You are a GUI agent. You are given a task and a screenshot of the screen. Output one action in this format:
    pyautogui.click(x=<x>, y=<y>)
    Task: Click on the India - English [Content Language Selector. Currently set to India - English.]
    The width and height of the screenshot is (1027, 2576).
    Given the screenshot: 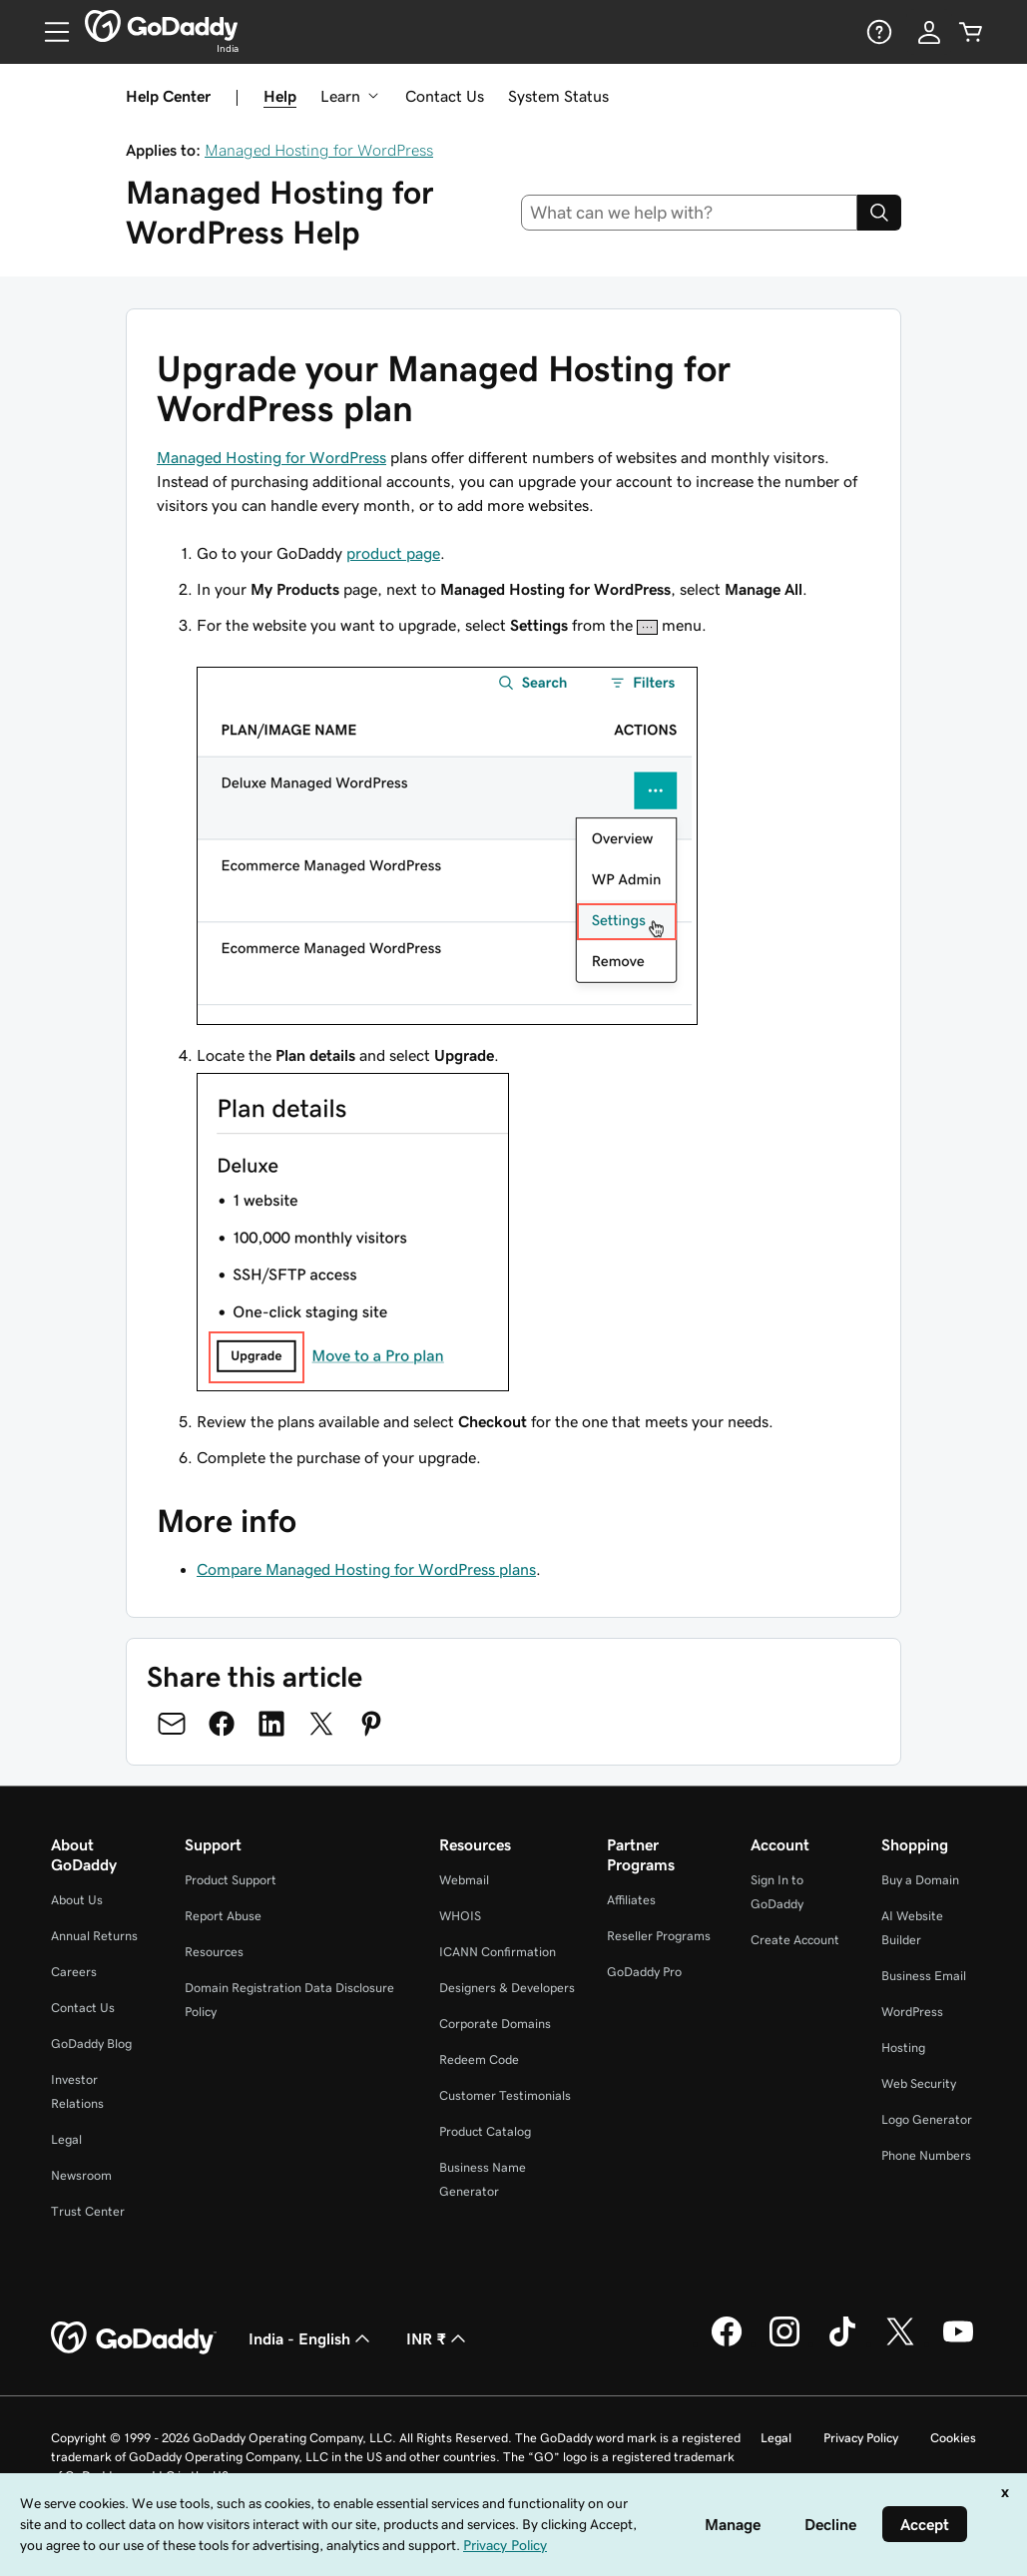 What is the action you would take?
    pyautogui.click(x=311, y=2338)
    